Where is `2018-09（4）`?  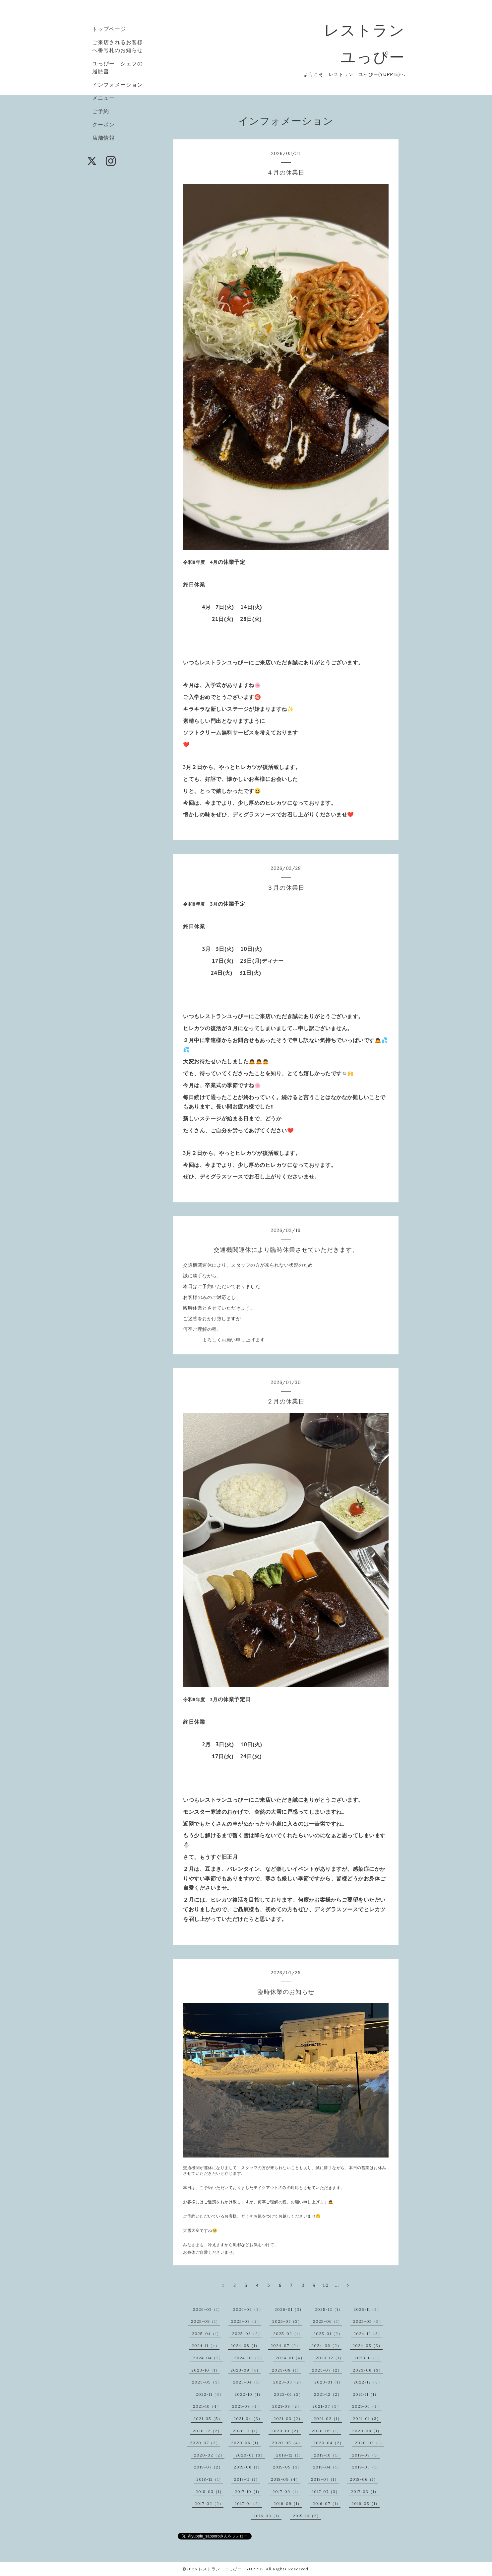
2018-09（4） is located at coordinates (285, 2479).